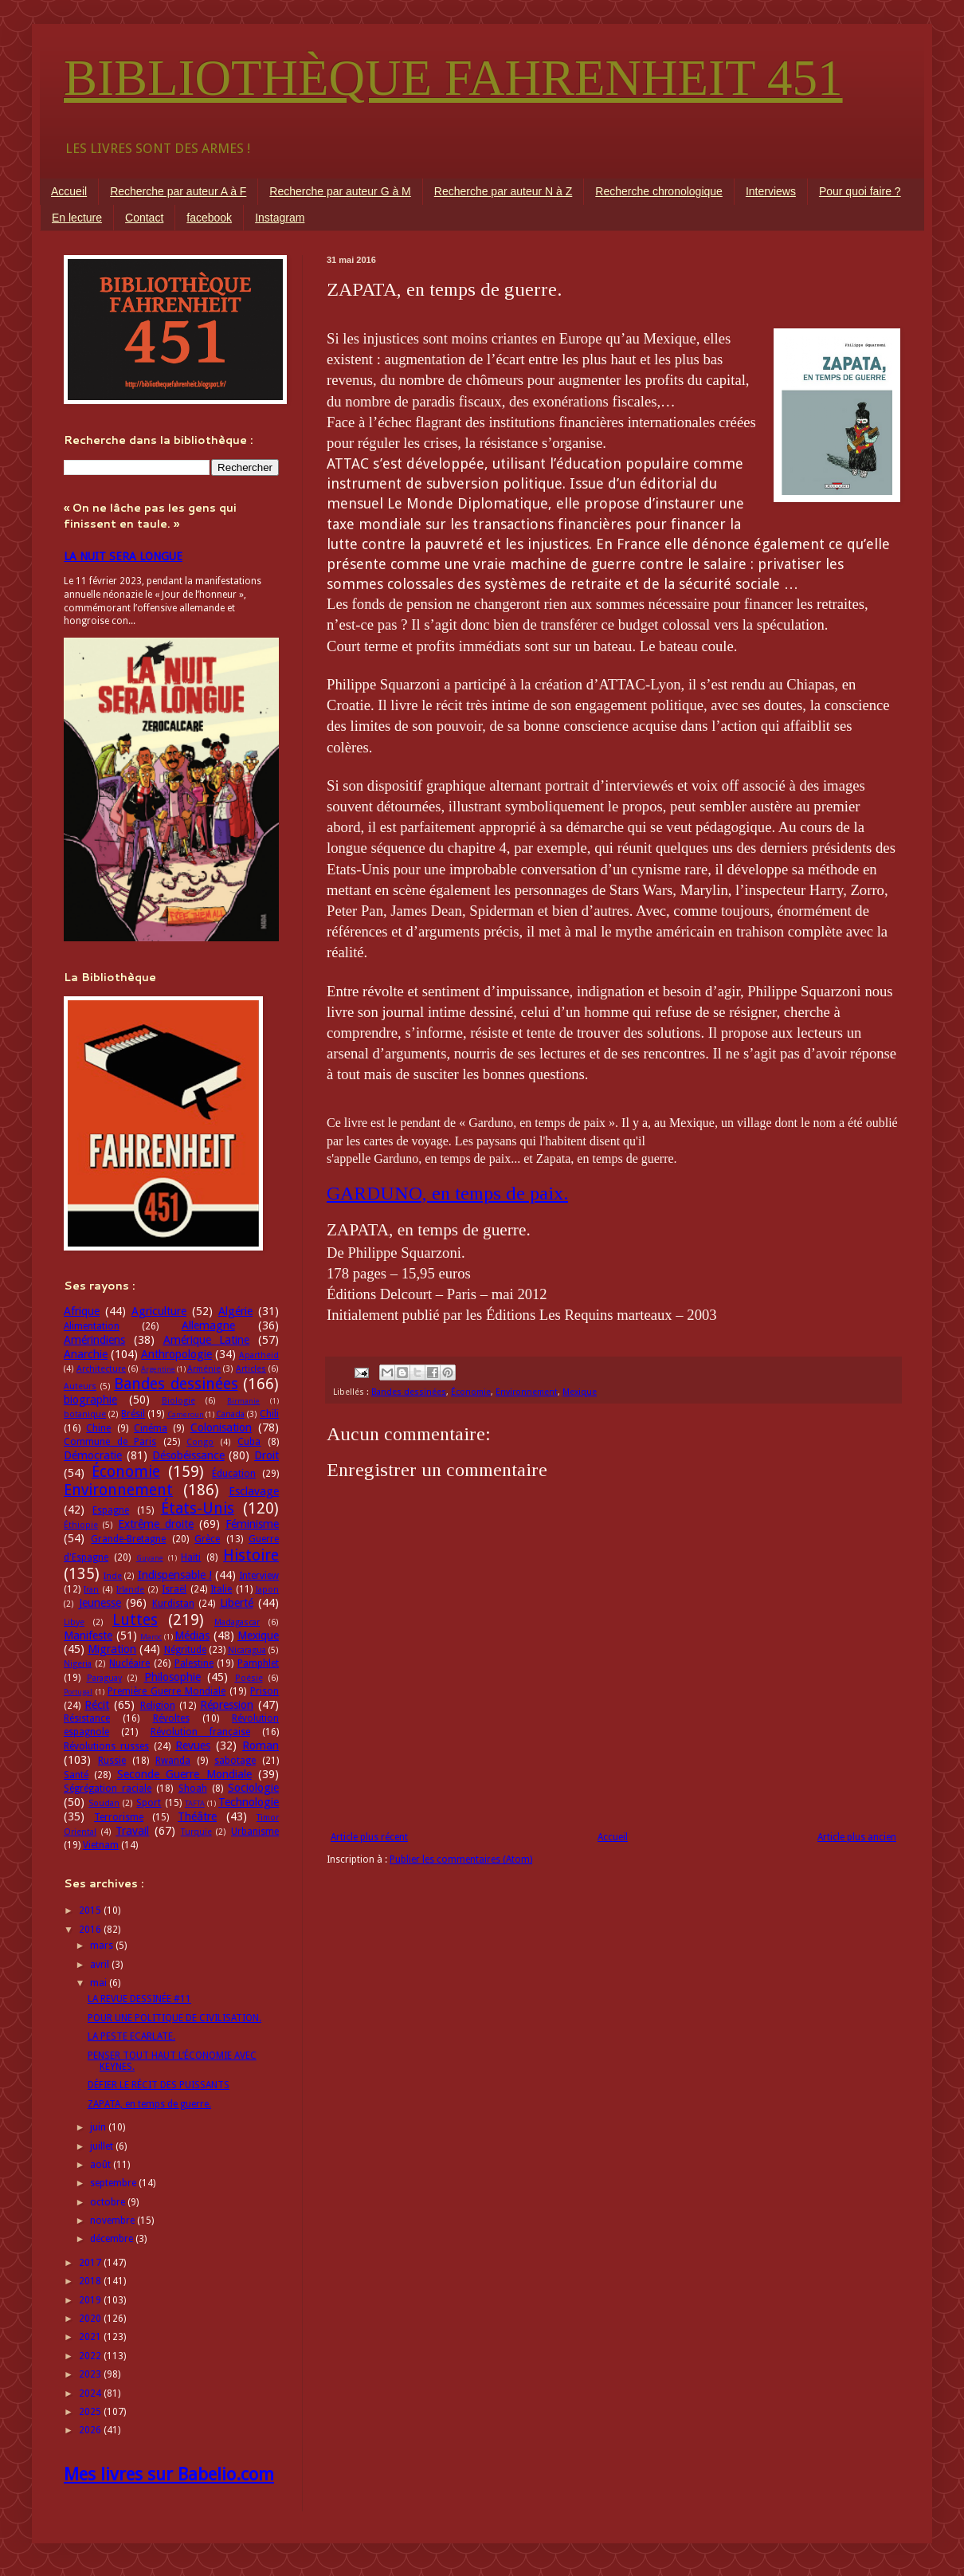 The height and width of the screenshot is (2576, 964). I want to click on Chine, so click(98, 1428).